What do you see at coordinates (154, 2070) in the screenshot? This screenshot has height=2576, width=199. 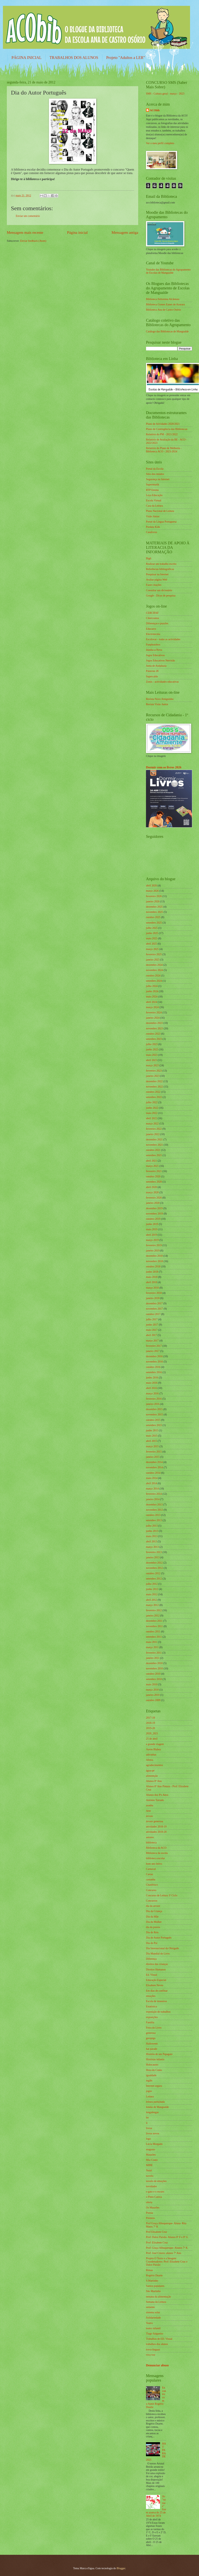 I see `Hora do Conto` at bounding box center [154, 2070].